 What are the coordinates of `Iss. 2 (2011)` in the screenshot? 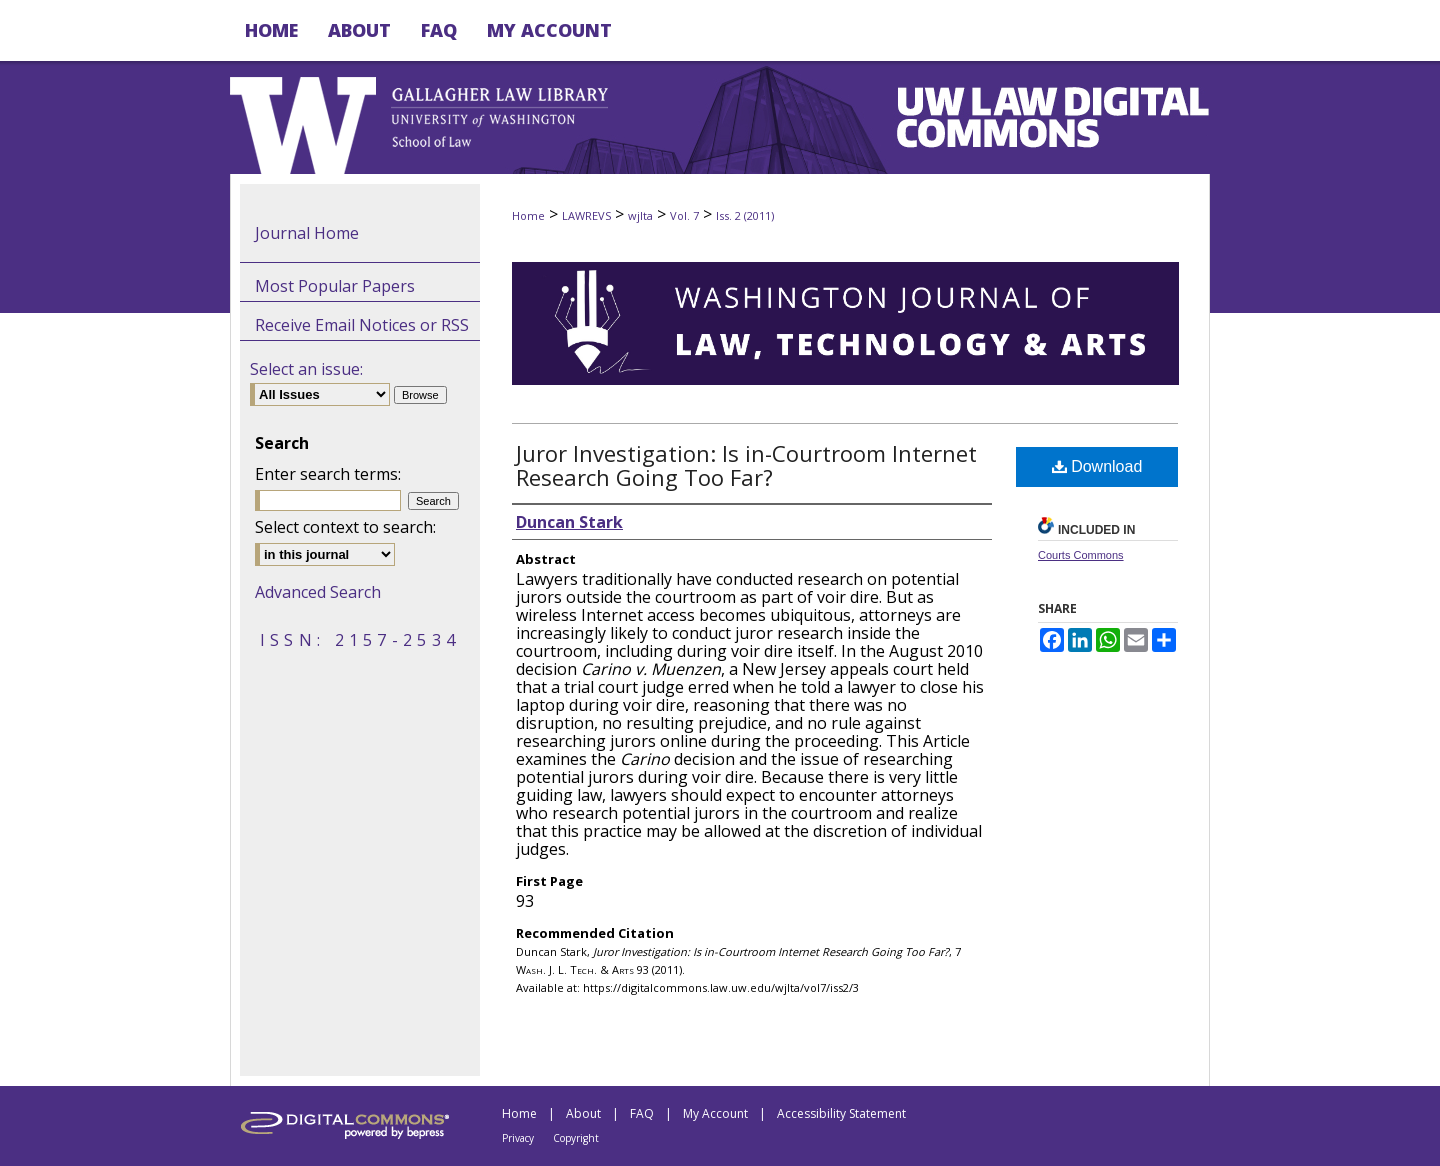 It's located at (745, 215).